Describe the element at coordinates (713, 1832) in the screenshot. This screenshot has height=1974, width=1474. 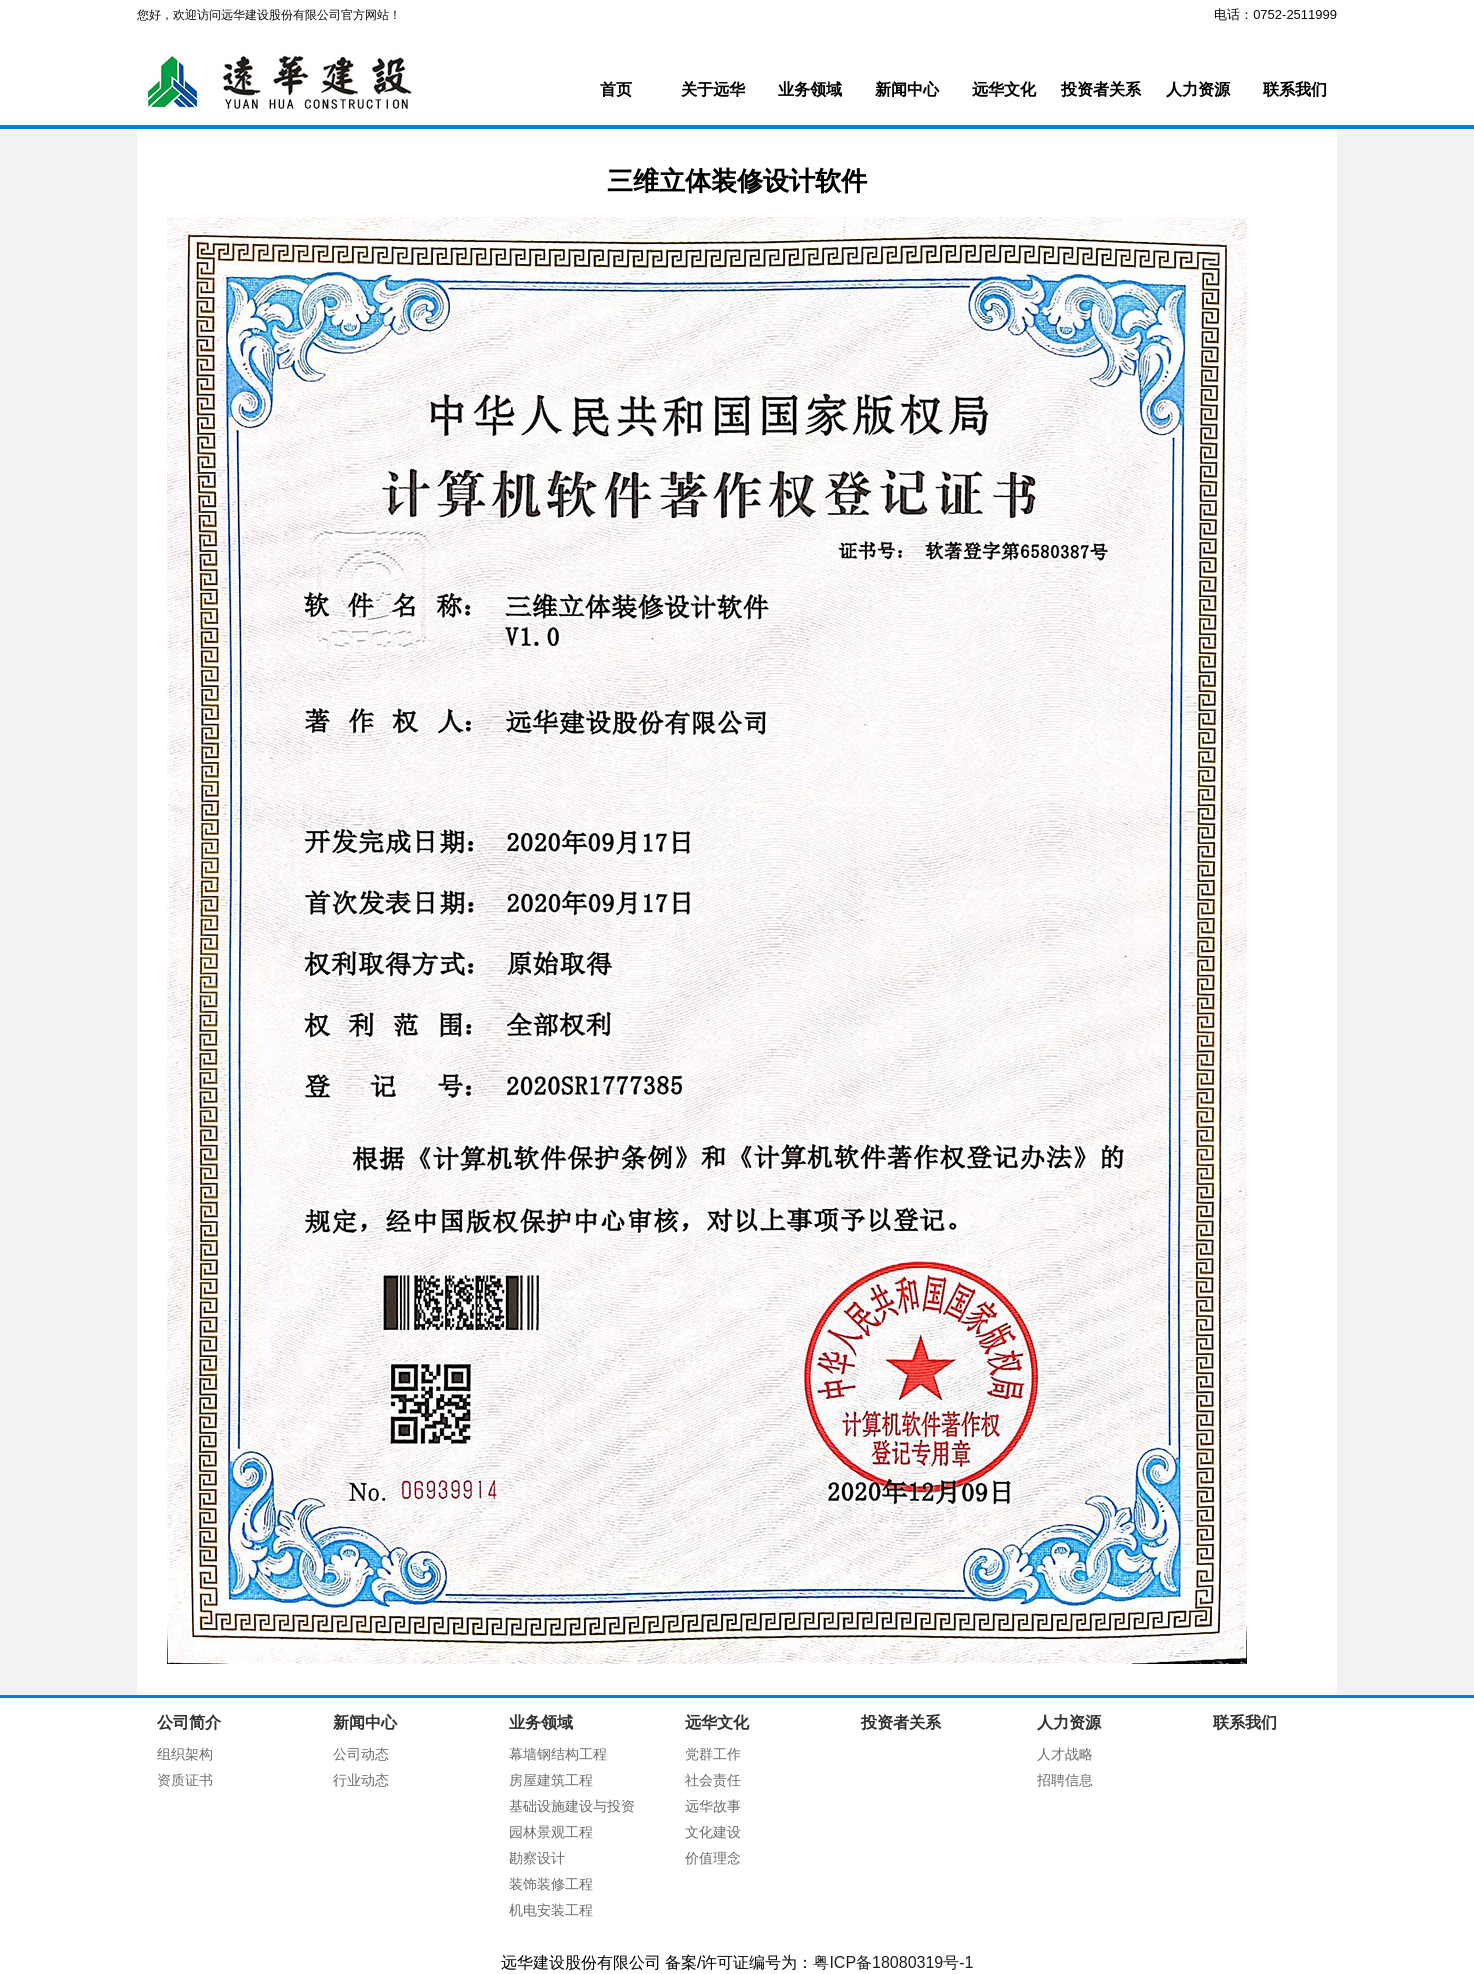
I see `文化建设` at that location.